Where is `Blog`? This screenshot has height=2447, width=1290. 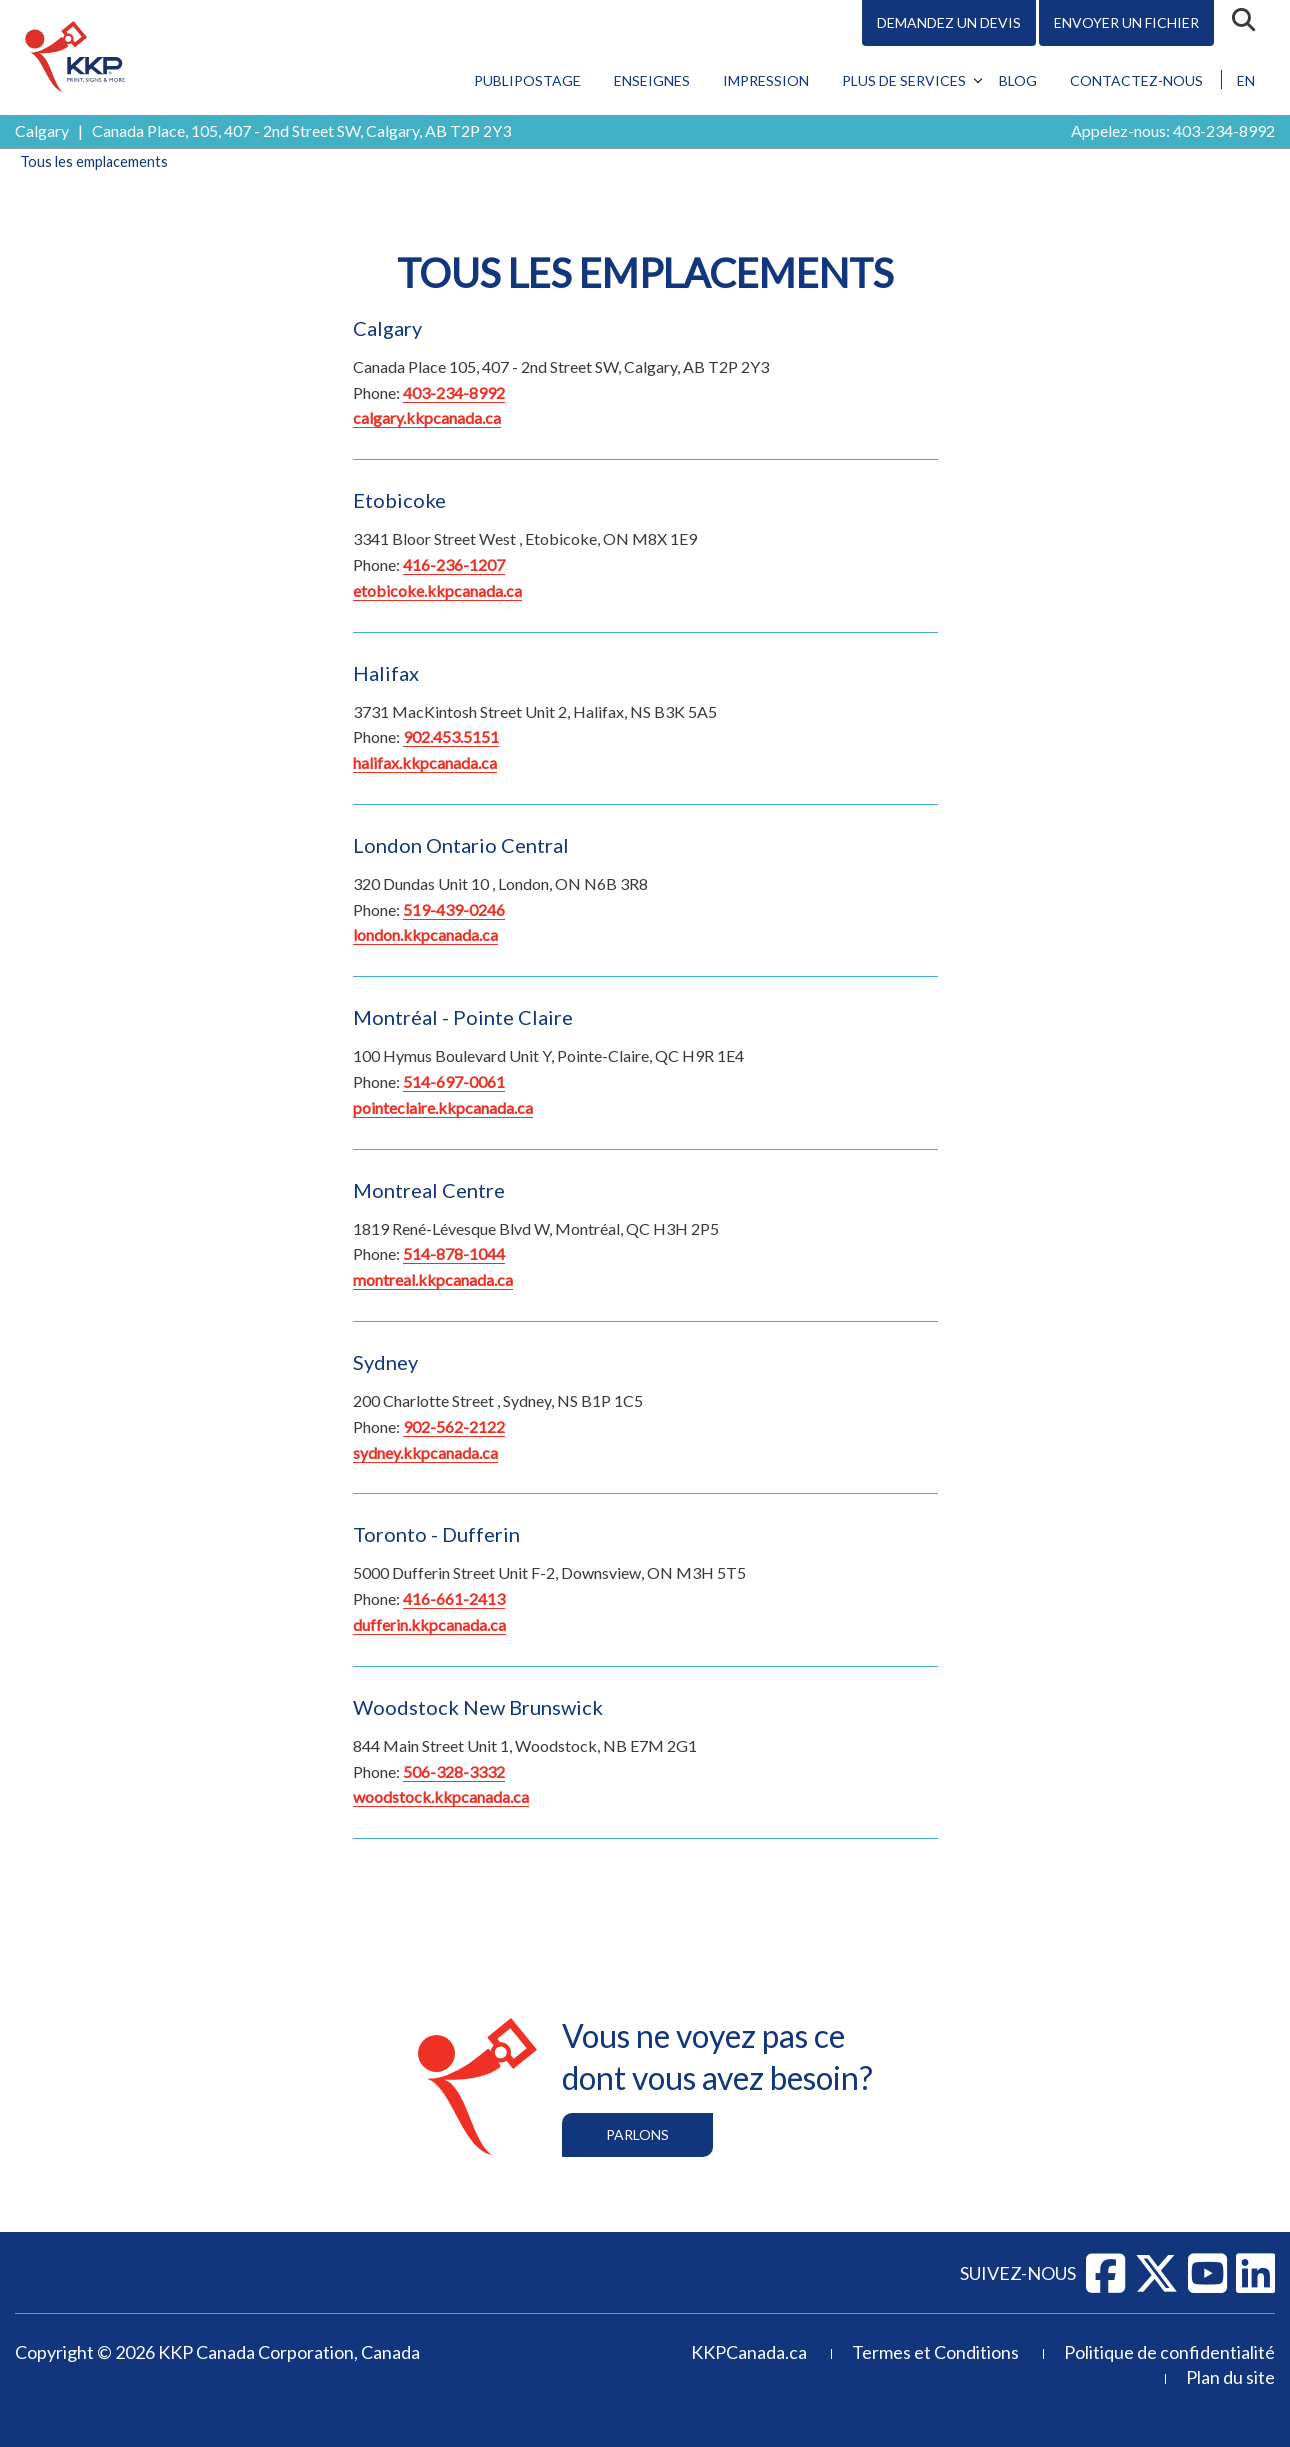
Blog is located at coordinates (1018, 80).